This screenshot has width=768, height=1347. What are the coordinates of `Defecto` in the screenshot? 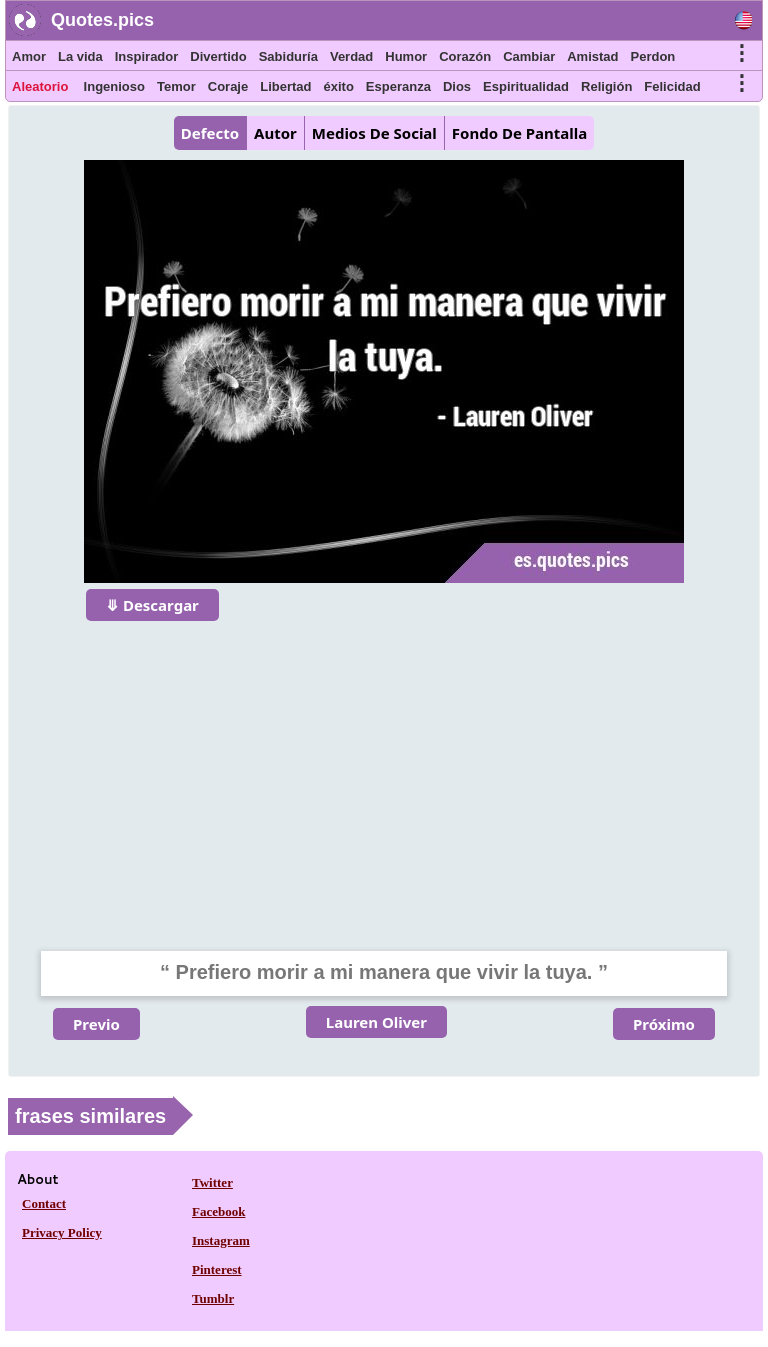 It's located at (210, 133).